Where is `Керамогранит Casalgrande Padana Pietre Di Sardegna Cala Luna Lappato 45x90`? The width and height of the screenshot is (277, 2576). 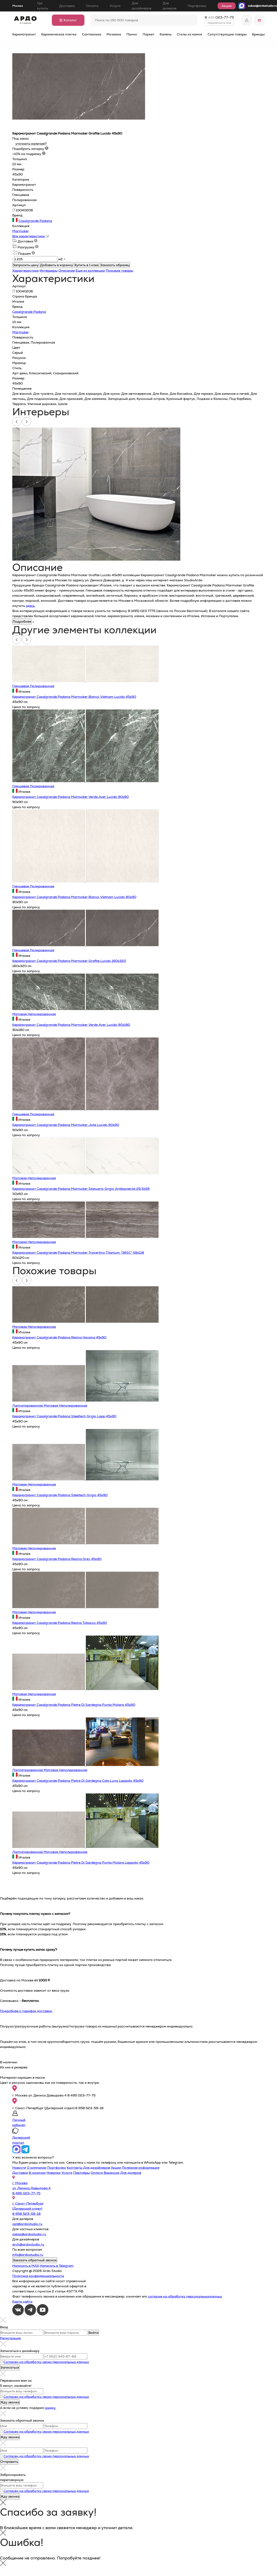
Керамогранит Casalgrande Padana Pietre Di Sardegna Cala Luna Lappato 45x90 is located at coordinates (77, 1780).